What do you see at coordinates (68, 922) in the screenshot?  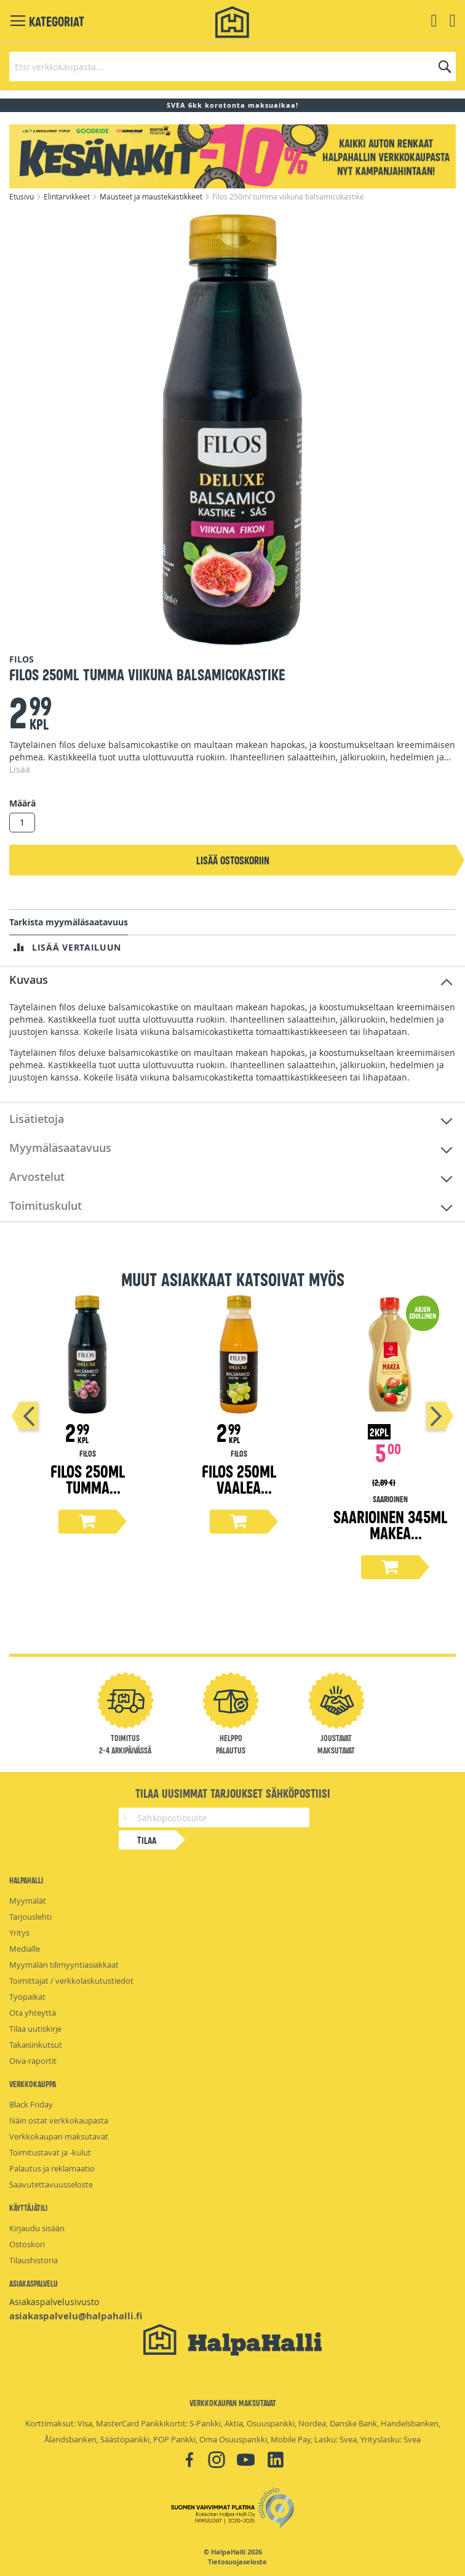 I see `Tarkista myymäläsaatavuus` at bounding box center [68, 922].